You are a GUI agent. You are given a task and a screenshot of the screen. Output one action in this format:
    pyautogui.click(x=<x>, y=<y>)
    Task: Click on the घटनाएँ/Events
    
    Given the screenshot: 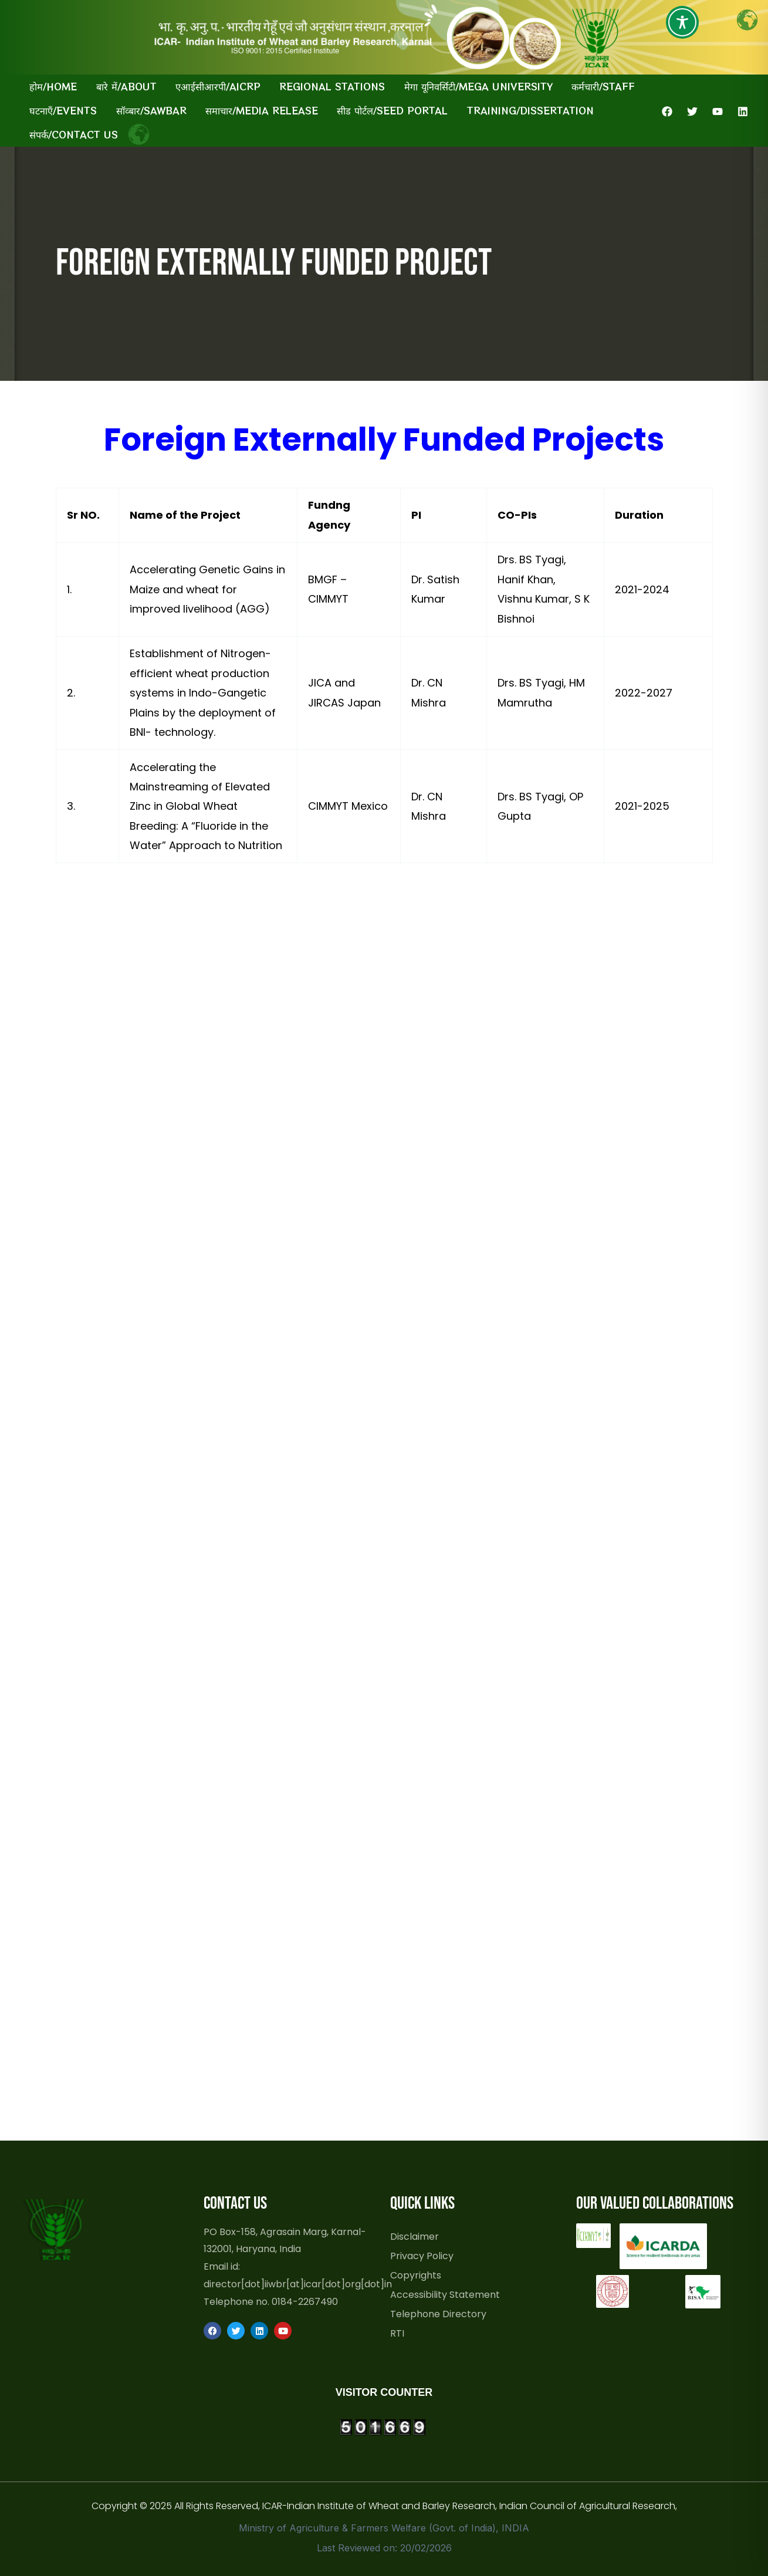 What is the action you would take?
    pyautogui.click(x=63, y=110)
    